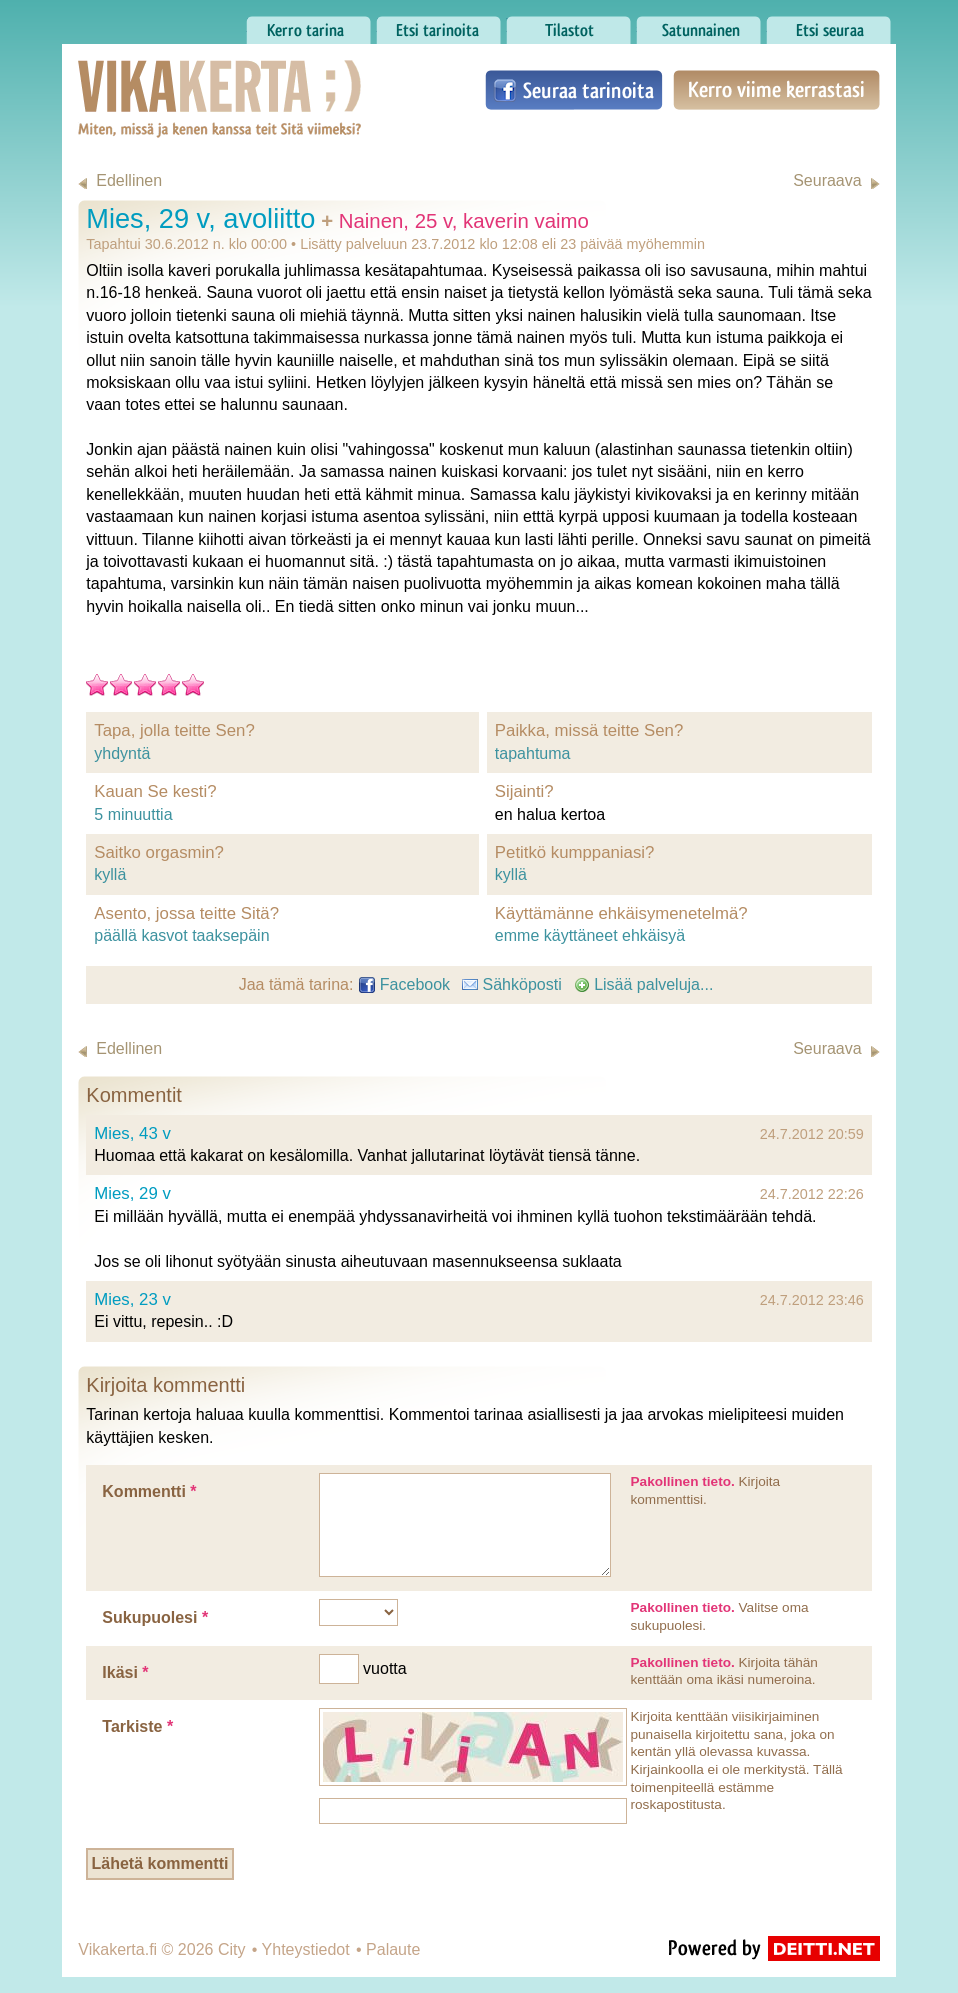 Image resolution: width=958 pixels, height=1993 pixels. Describe the element at coordinates (159, 1863) in the screenshot. I see `Lähetä kommentti` at that location.